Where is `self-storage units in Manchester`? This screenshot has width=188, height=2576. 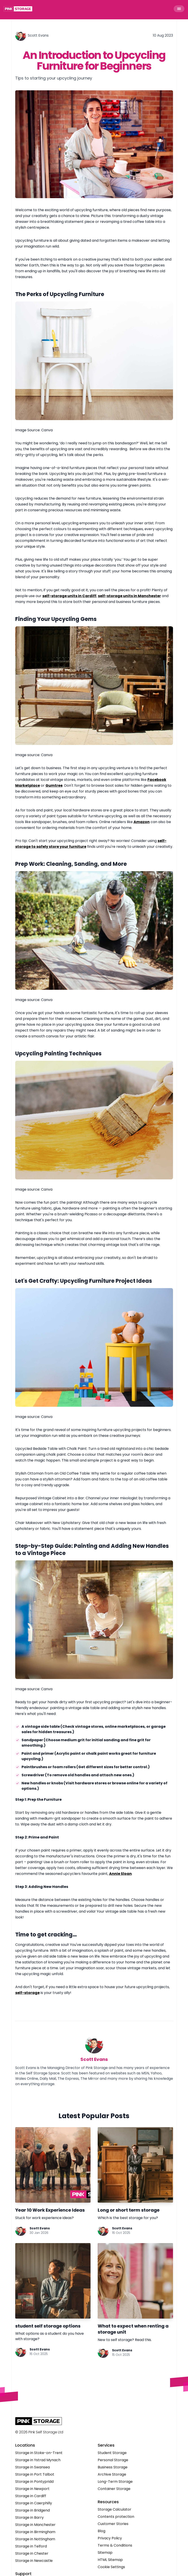 self-storage units in Manchester is located at coordinates (129, 595).